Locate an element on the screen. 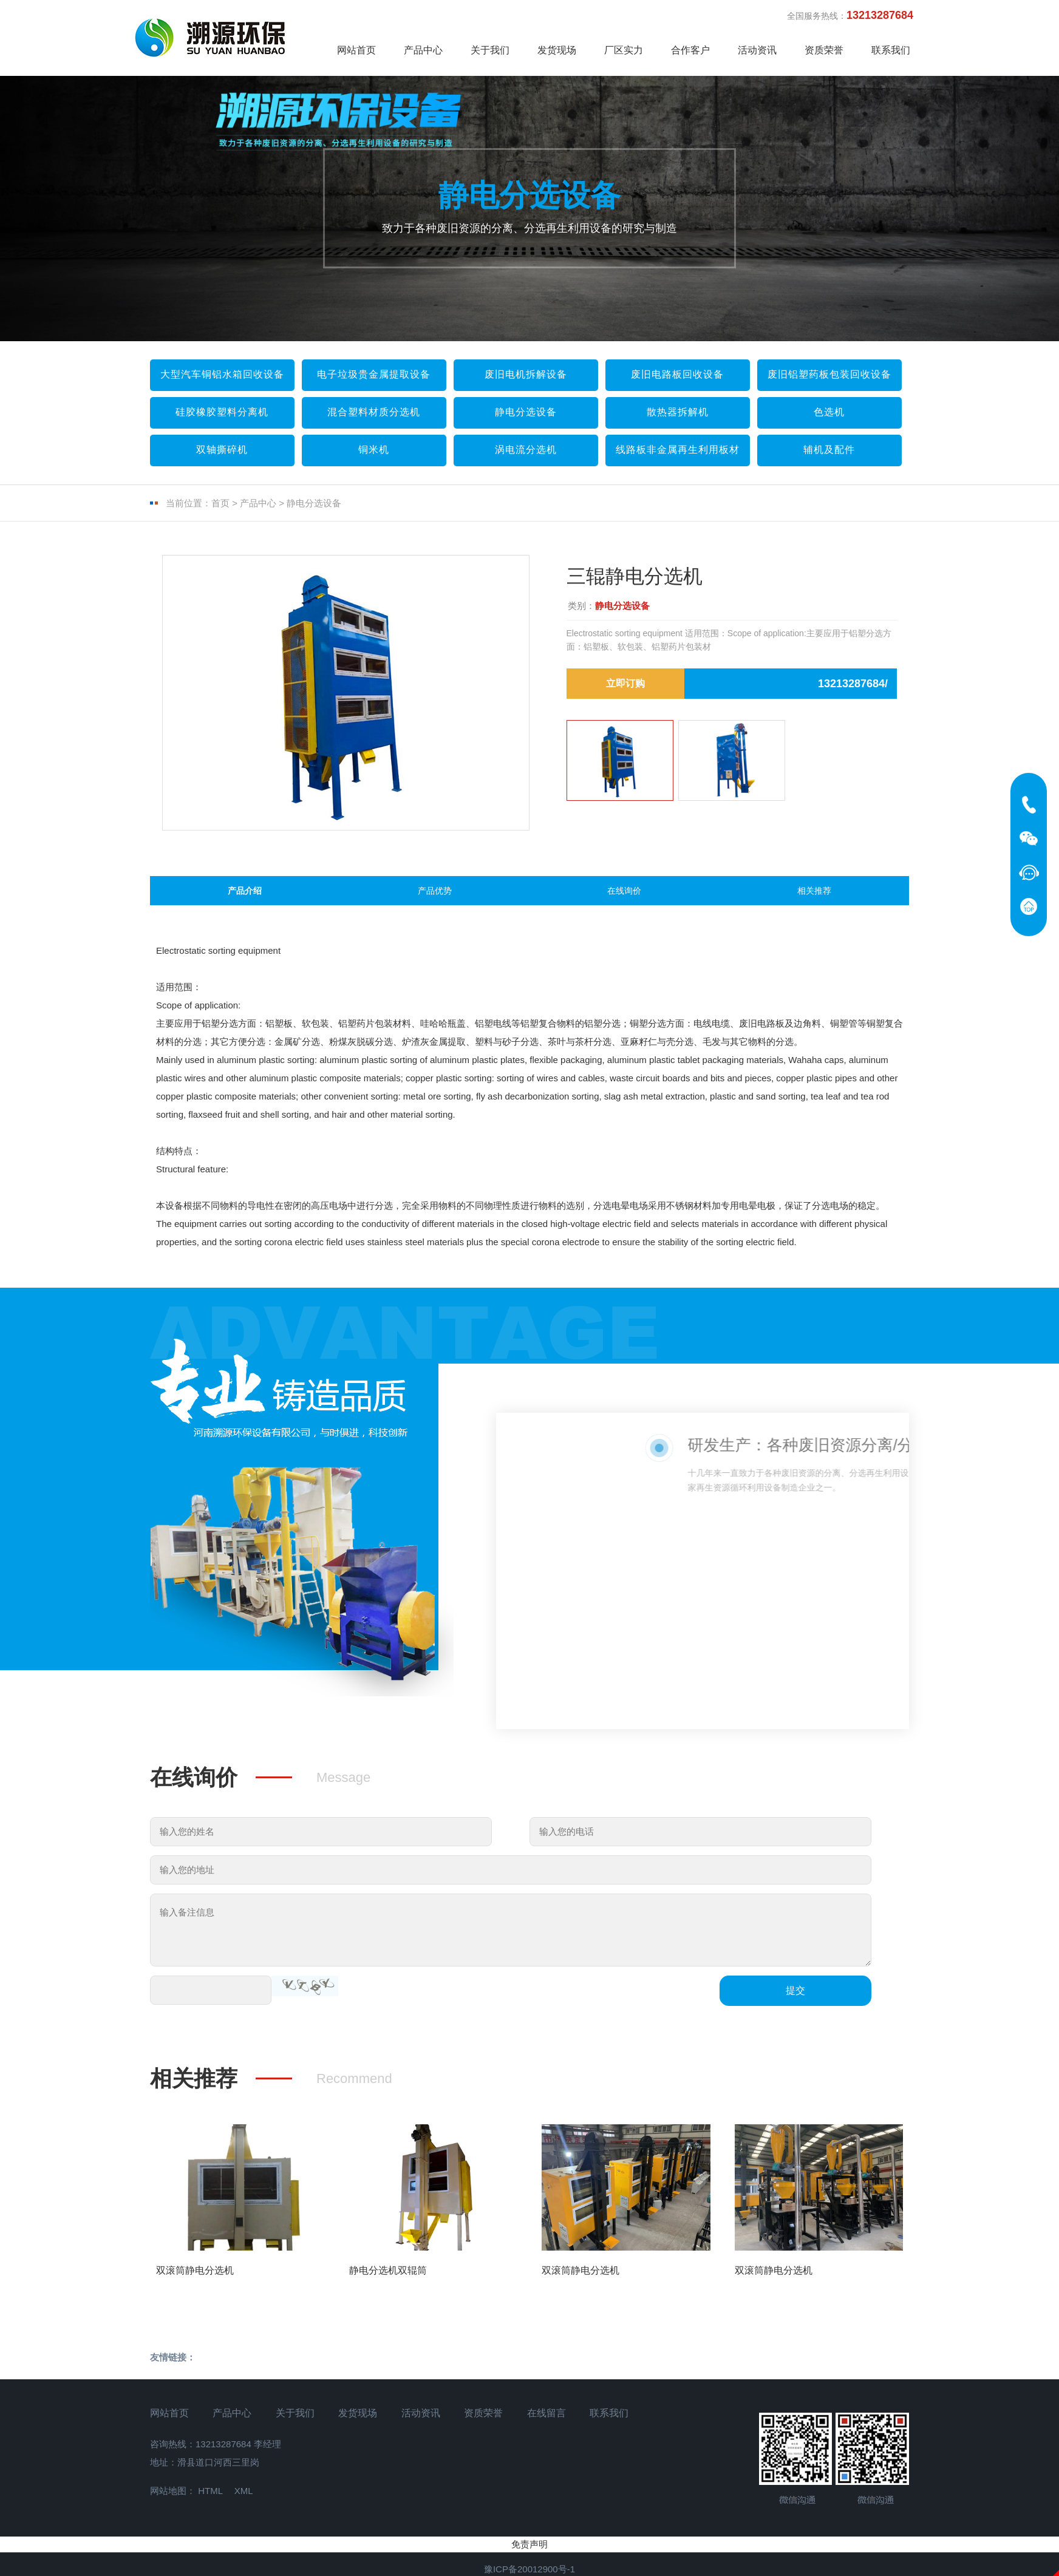  首页 is located at coordinates (220, 503).